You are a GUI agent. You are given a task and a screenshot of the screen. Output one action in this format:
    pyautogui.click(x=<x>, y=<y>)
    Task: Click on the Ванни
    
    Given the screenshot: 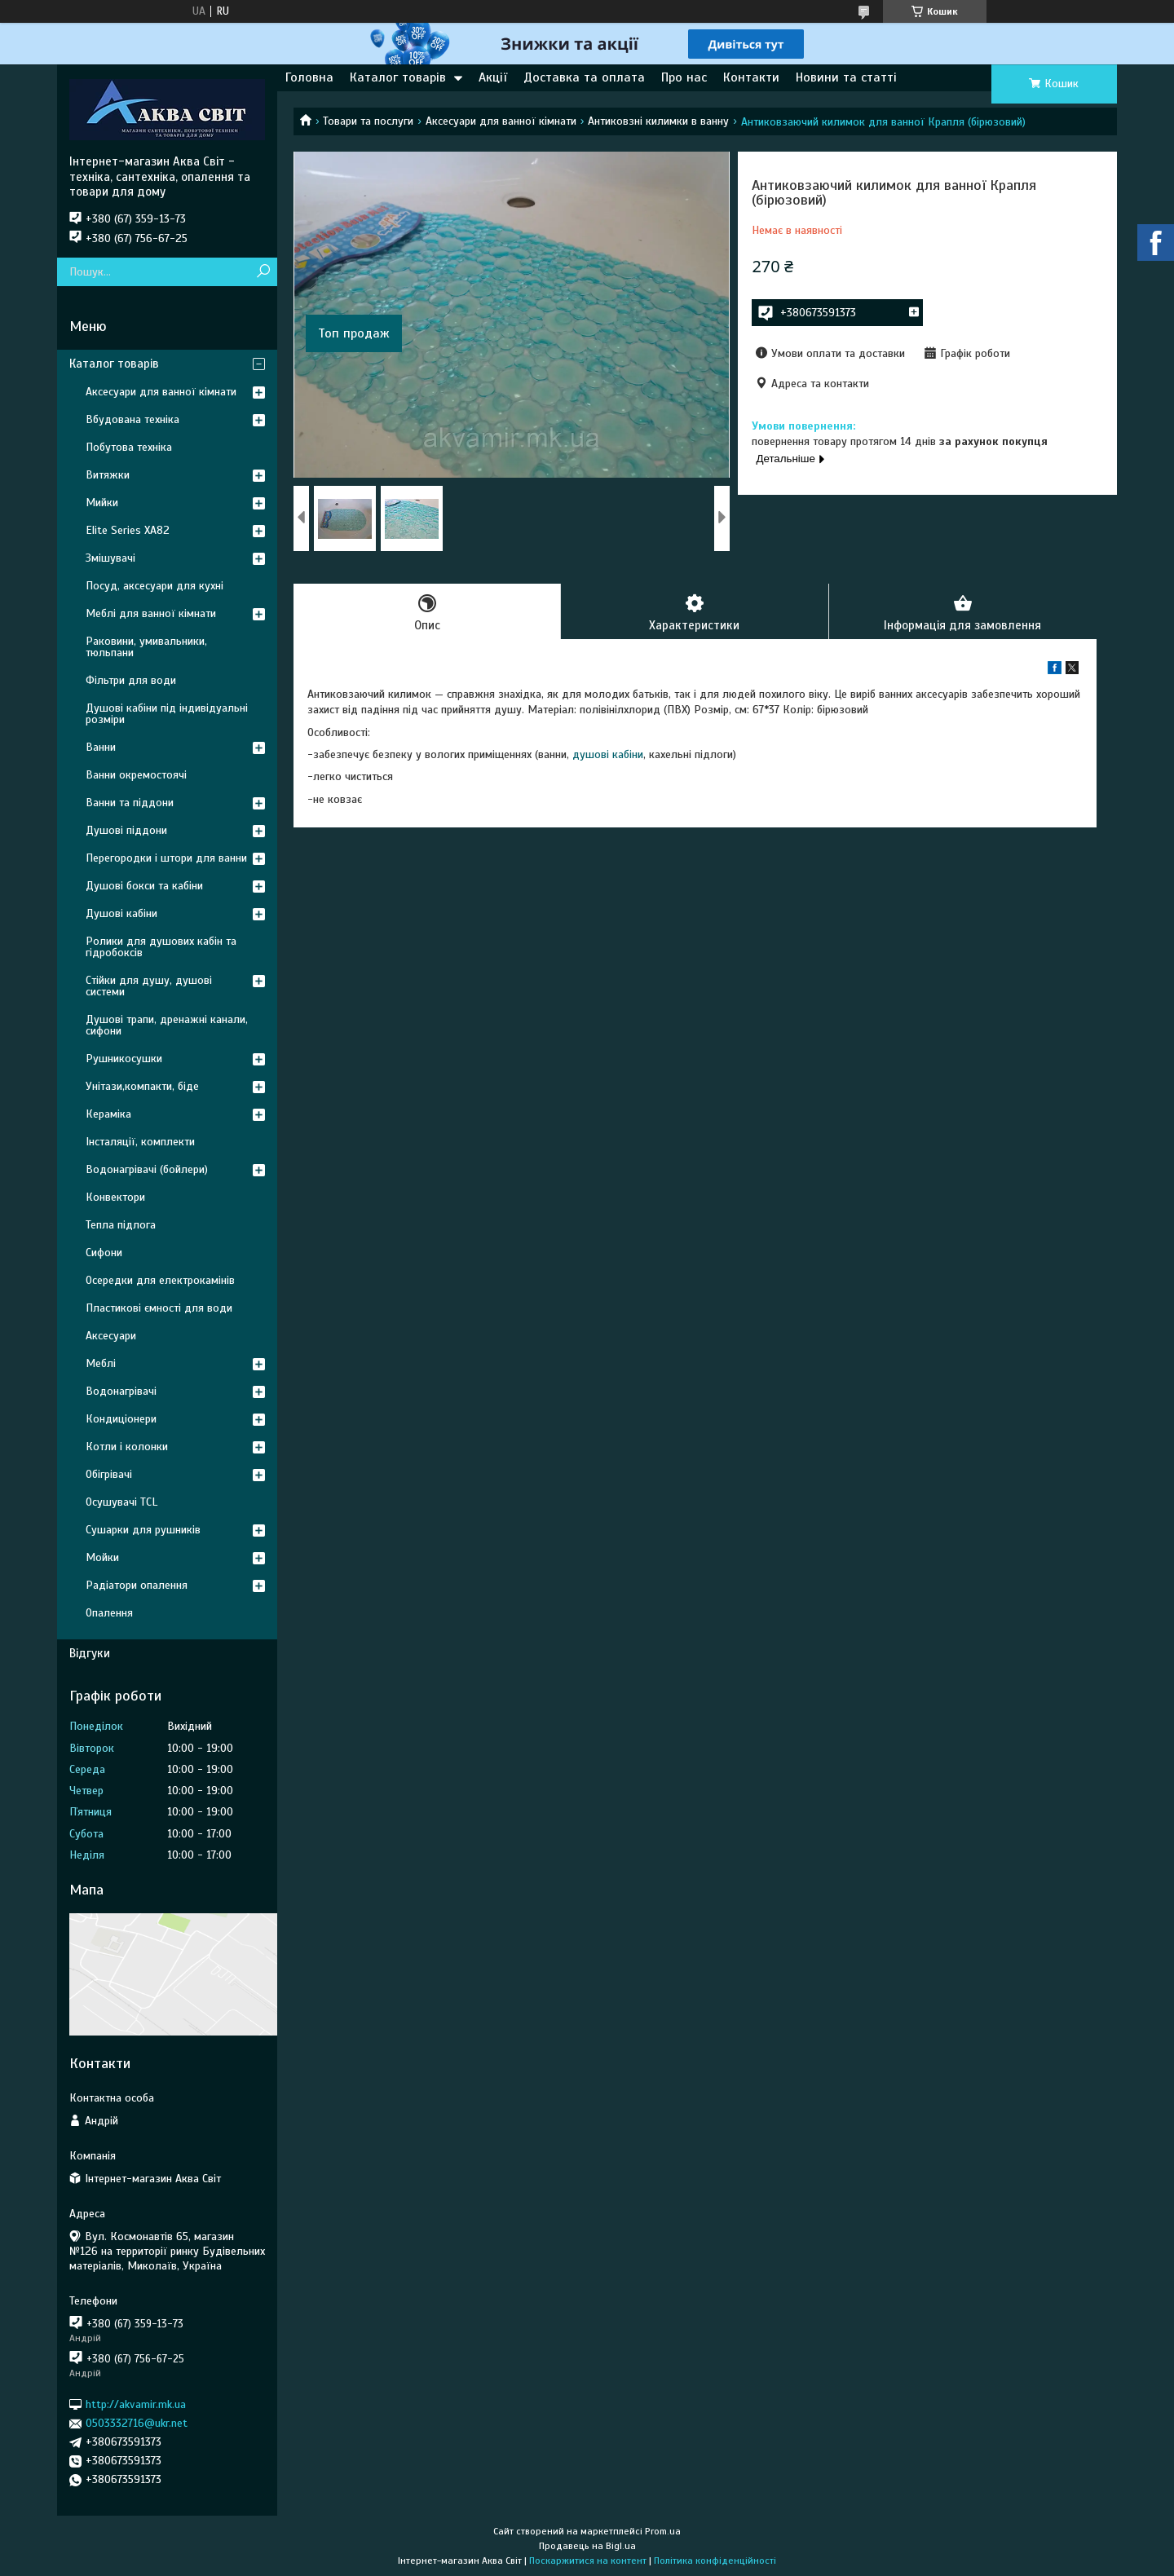 What is the action you would take?
    pyautogui.click(x=101, y=747)
    